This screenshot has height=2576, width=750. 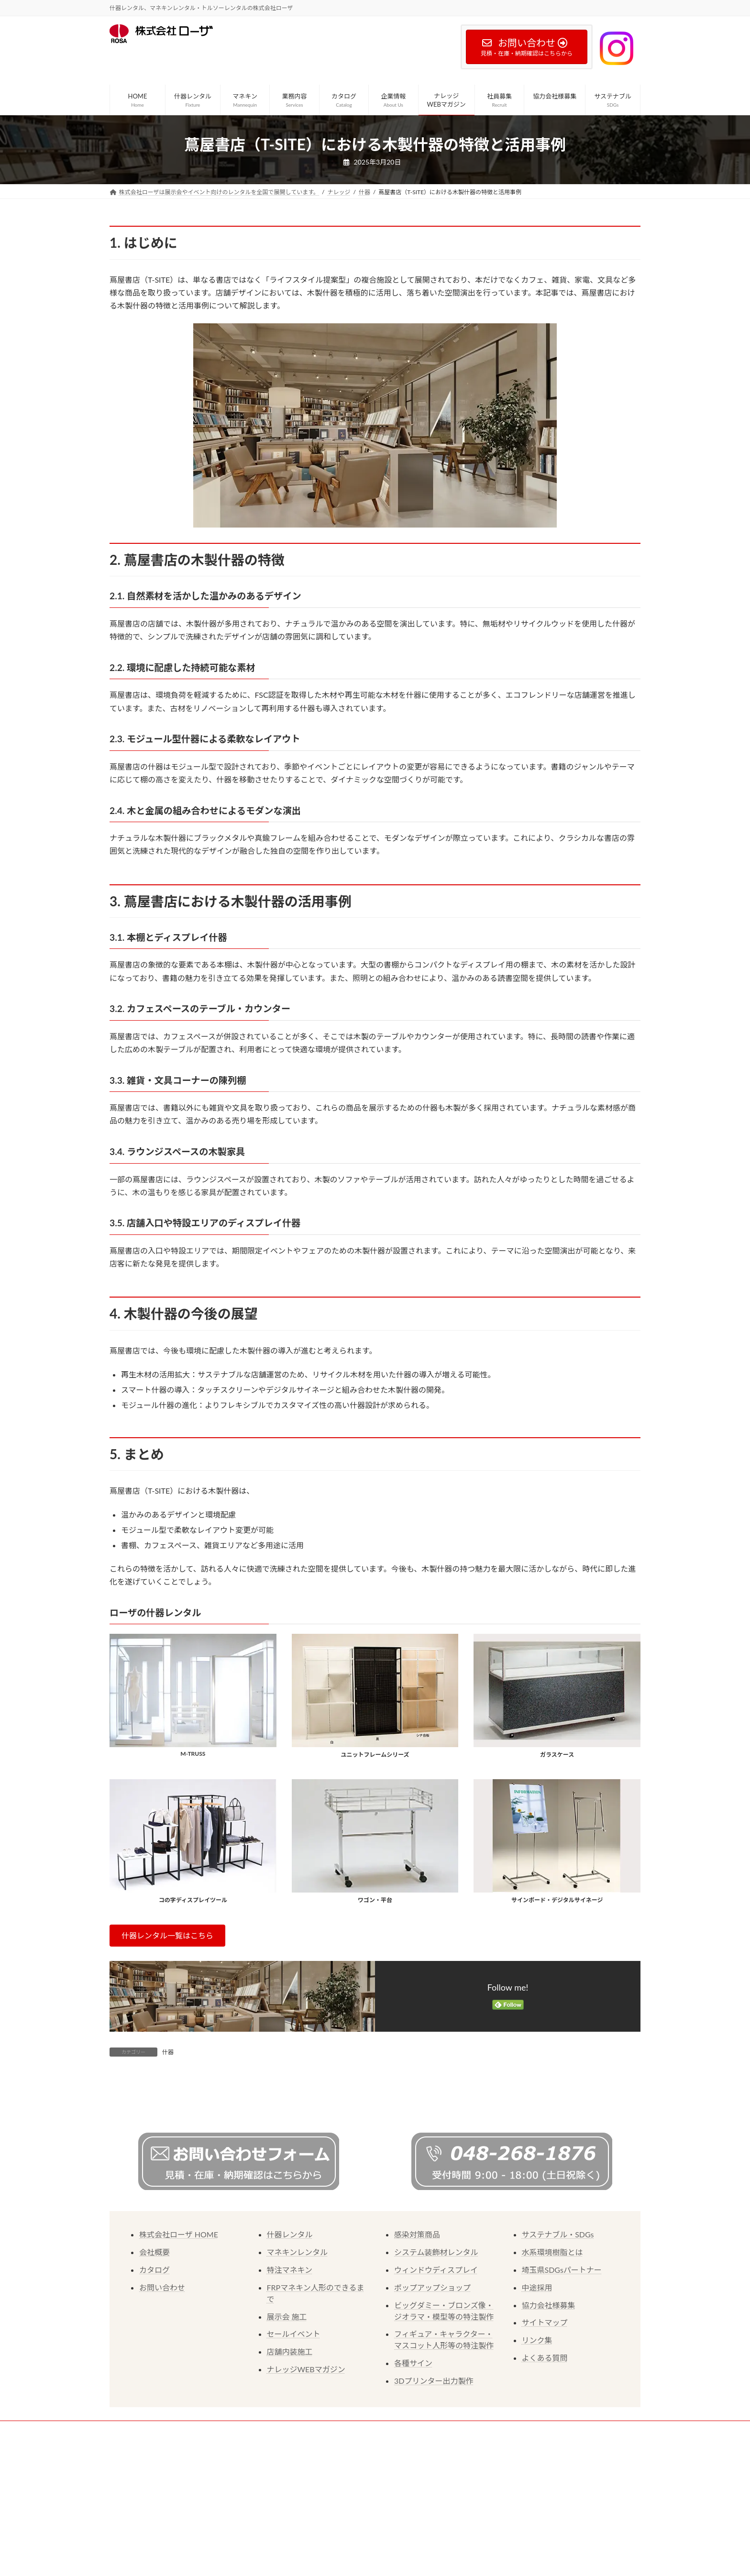 I want to click on ウィンドウディスプレイ, so click(x=436, y=2377).